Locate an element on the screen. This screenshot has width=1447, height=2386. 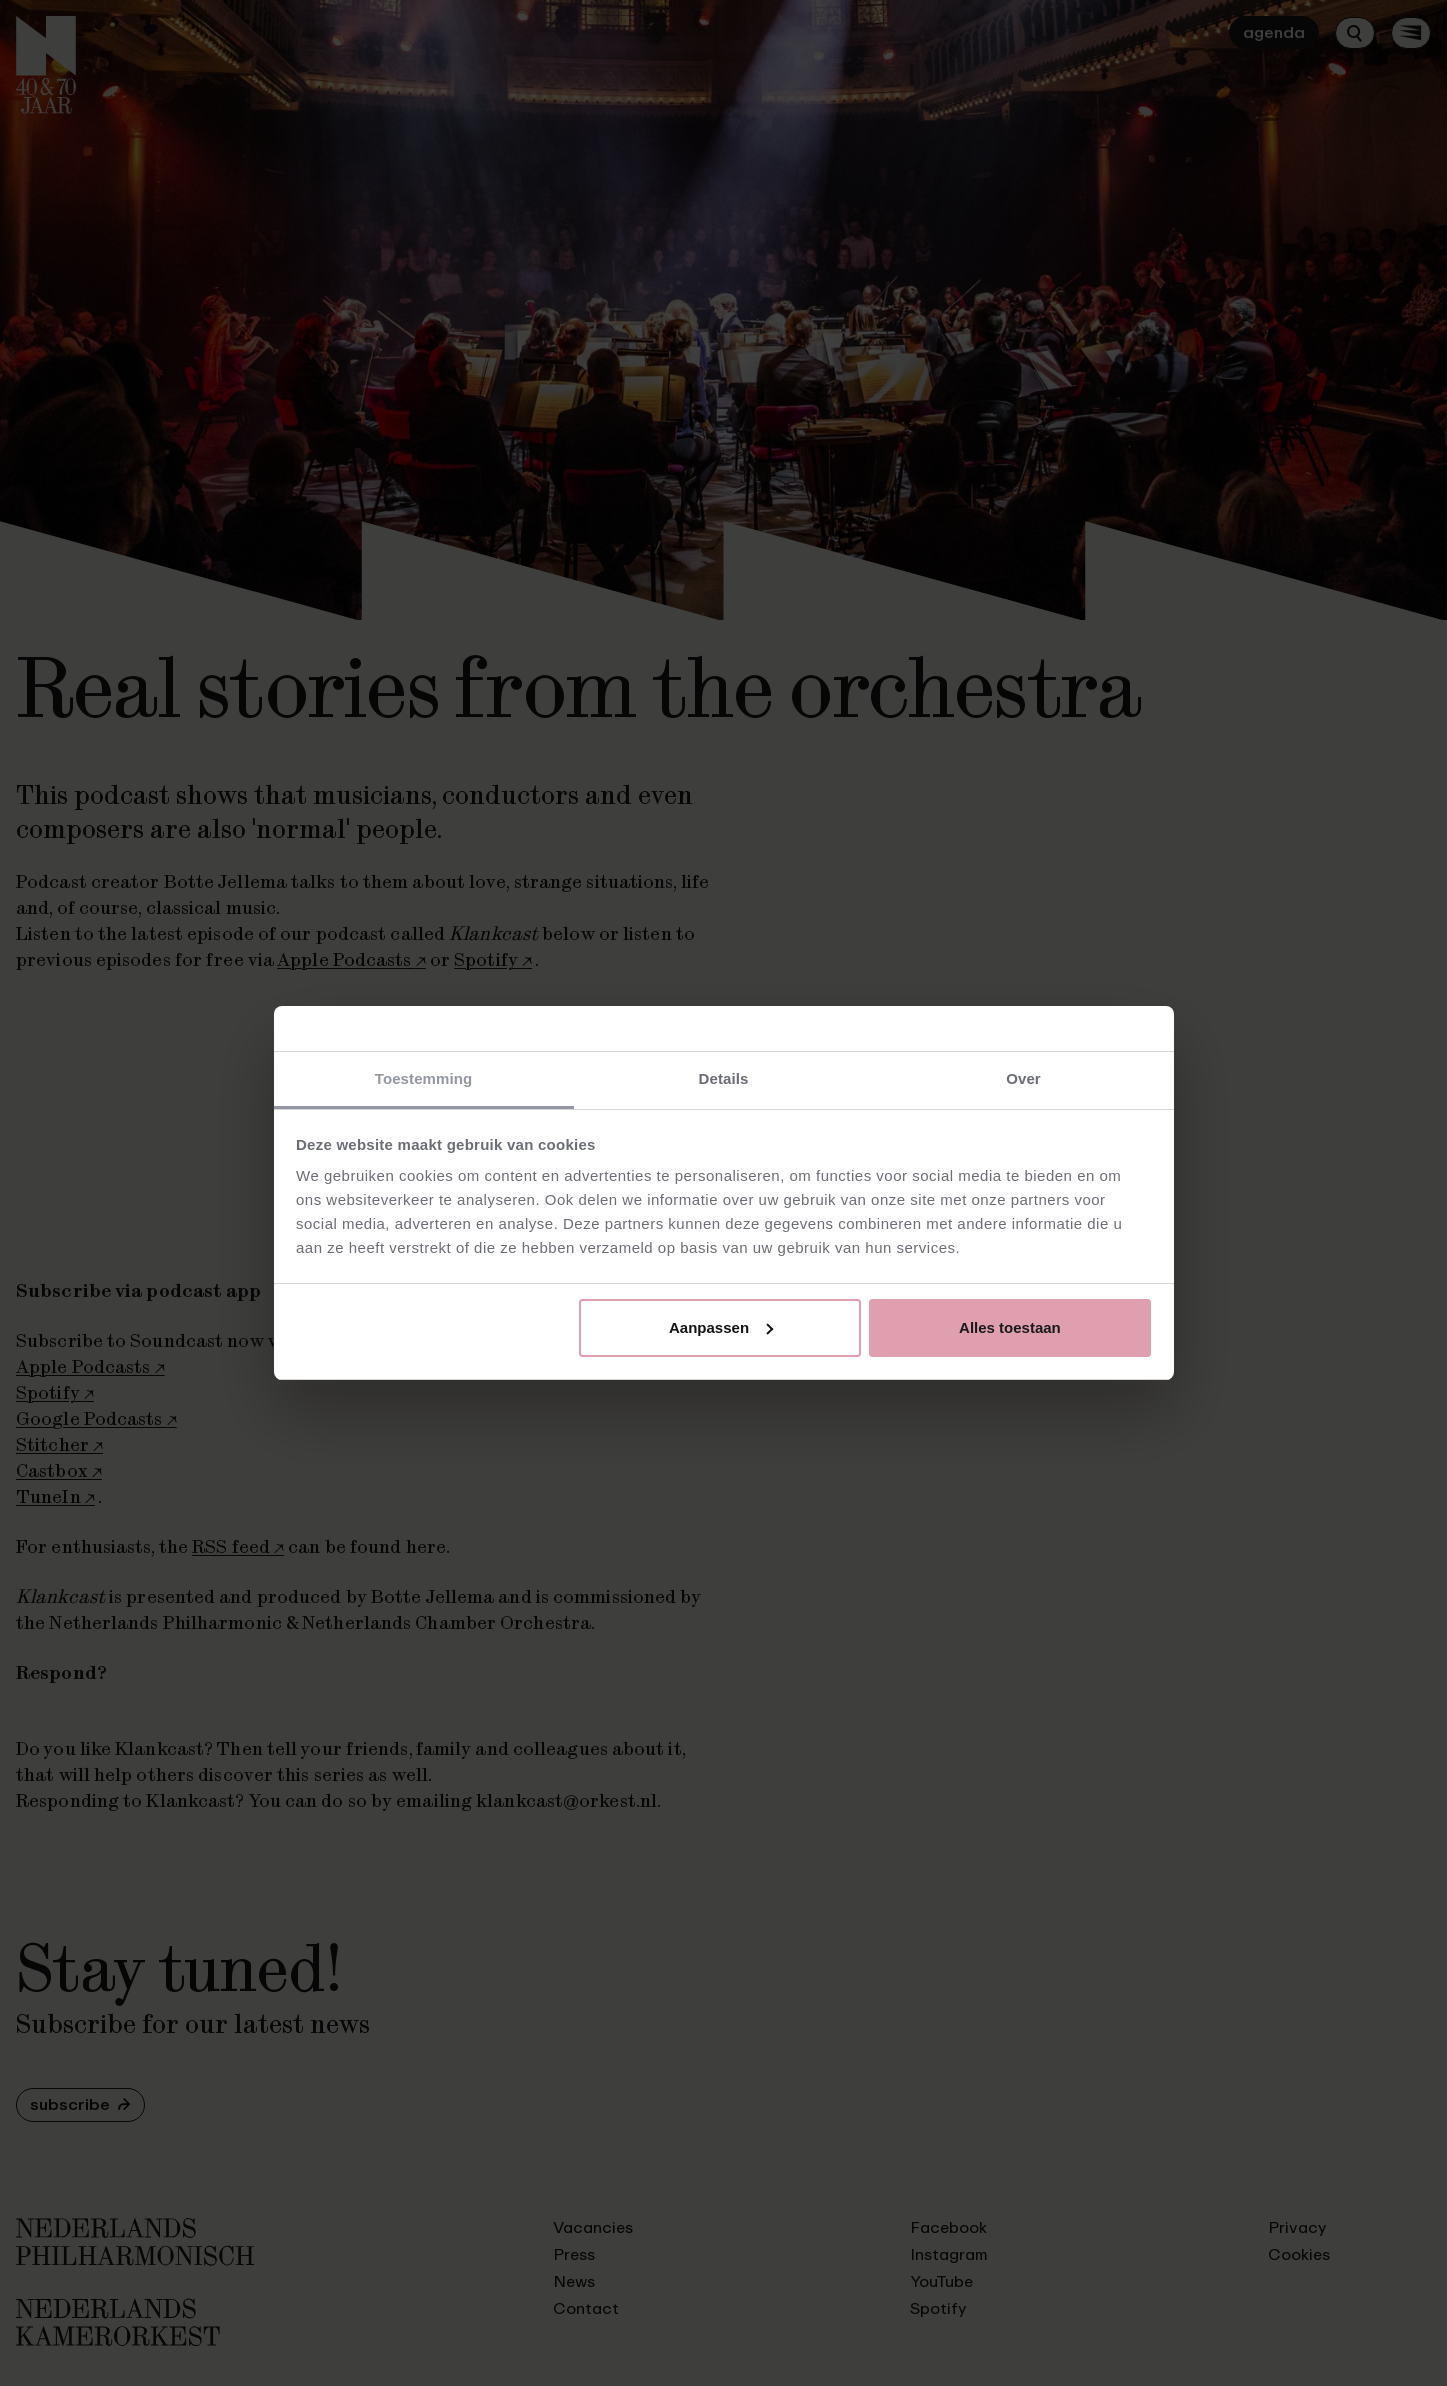
Aanpassen is located at coordinates (721, 1327).